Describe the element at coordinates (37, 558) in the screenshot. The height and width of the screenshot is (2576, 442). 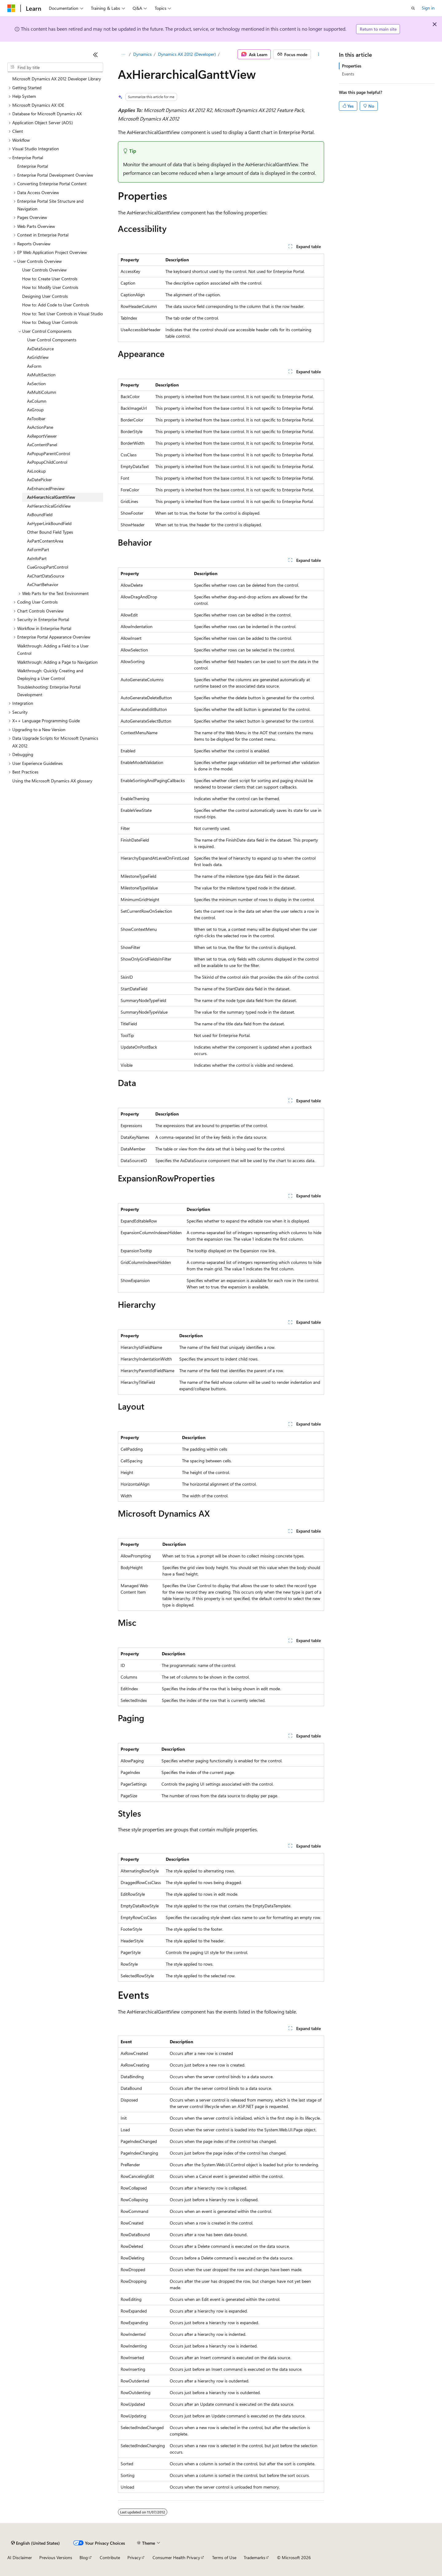
I see `AxInfoPart [treeitem]` at that location.